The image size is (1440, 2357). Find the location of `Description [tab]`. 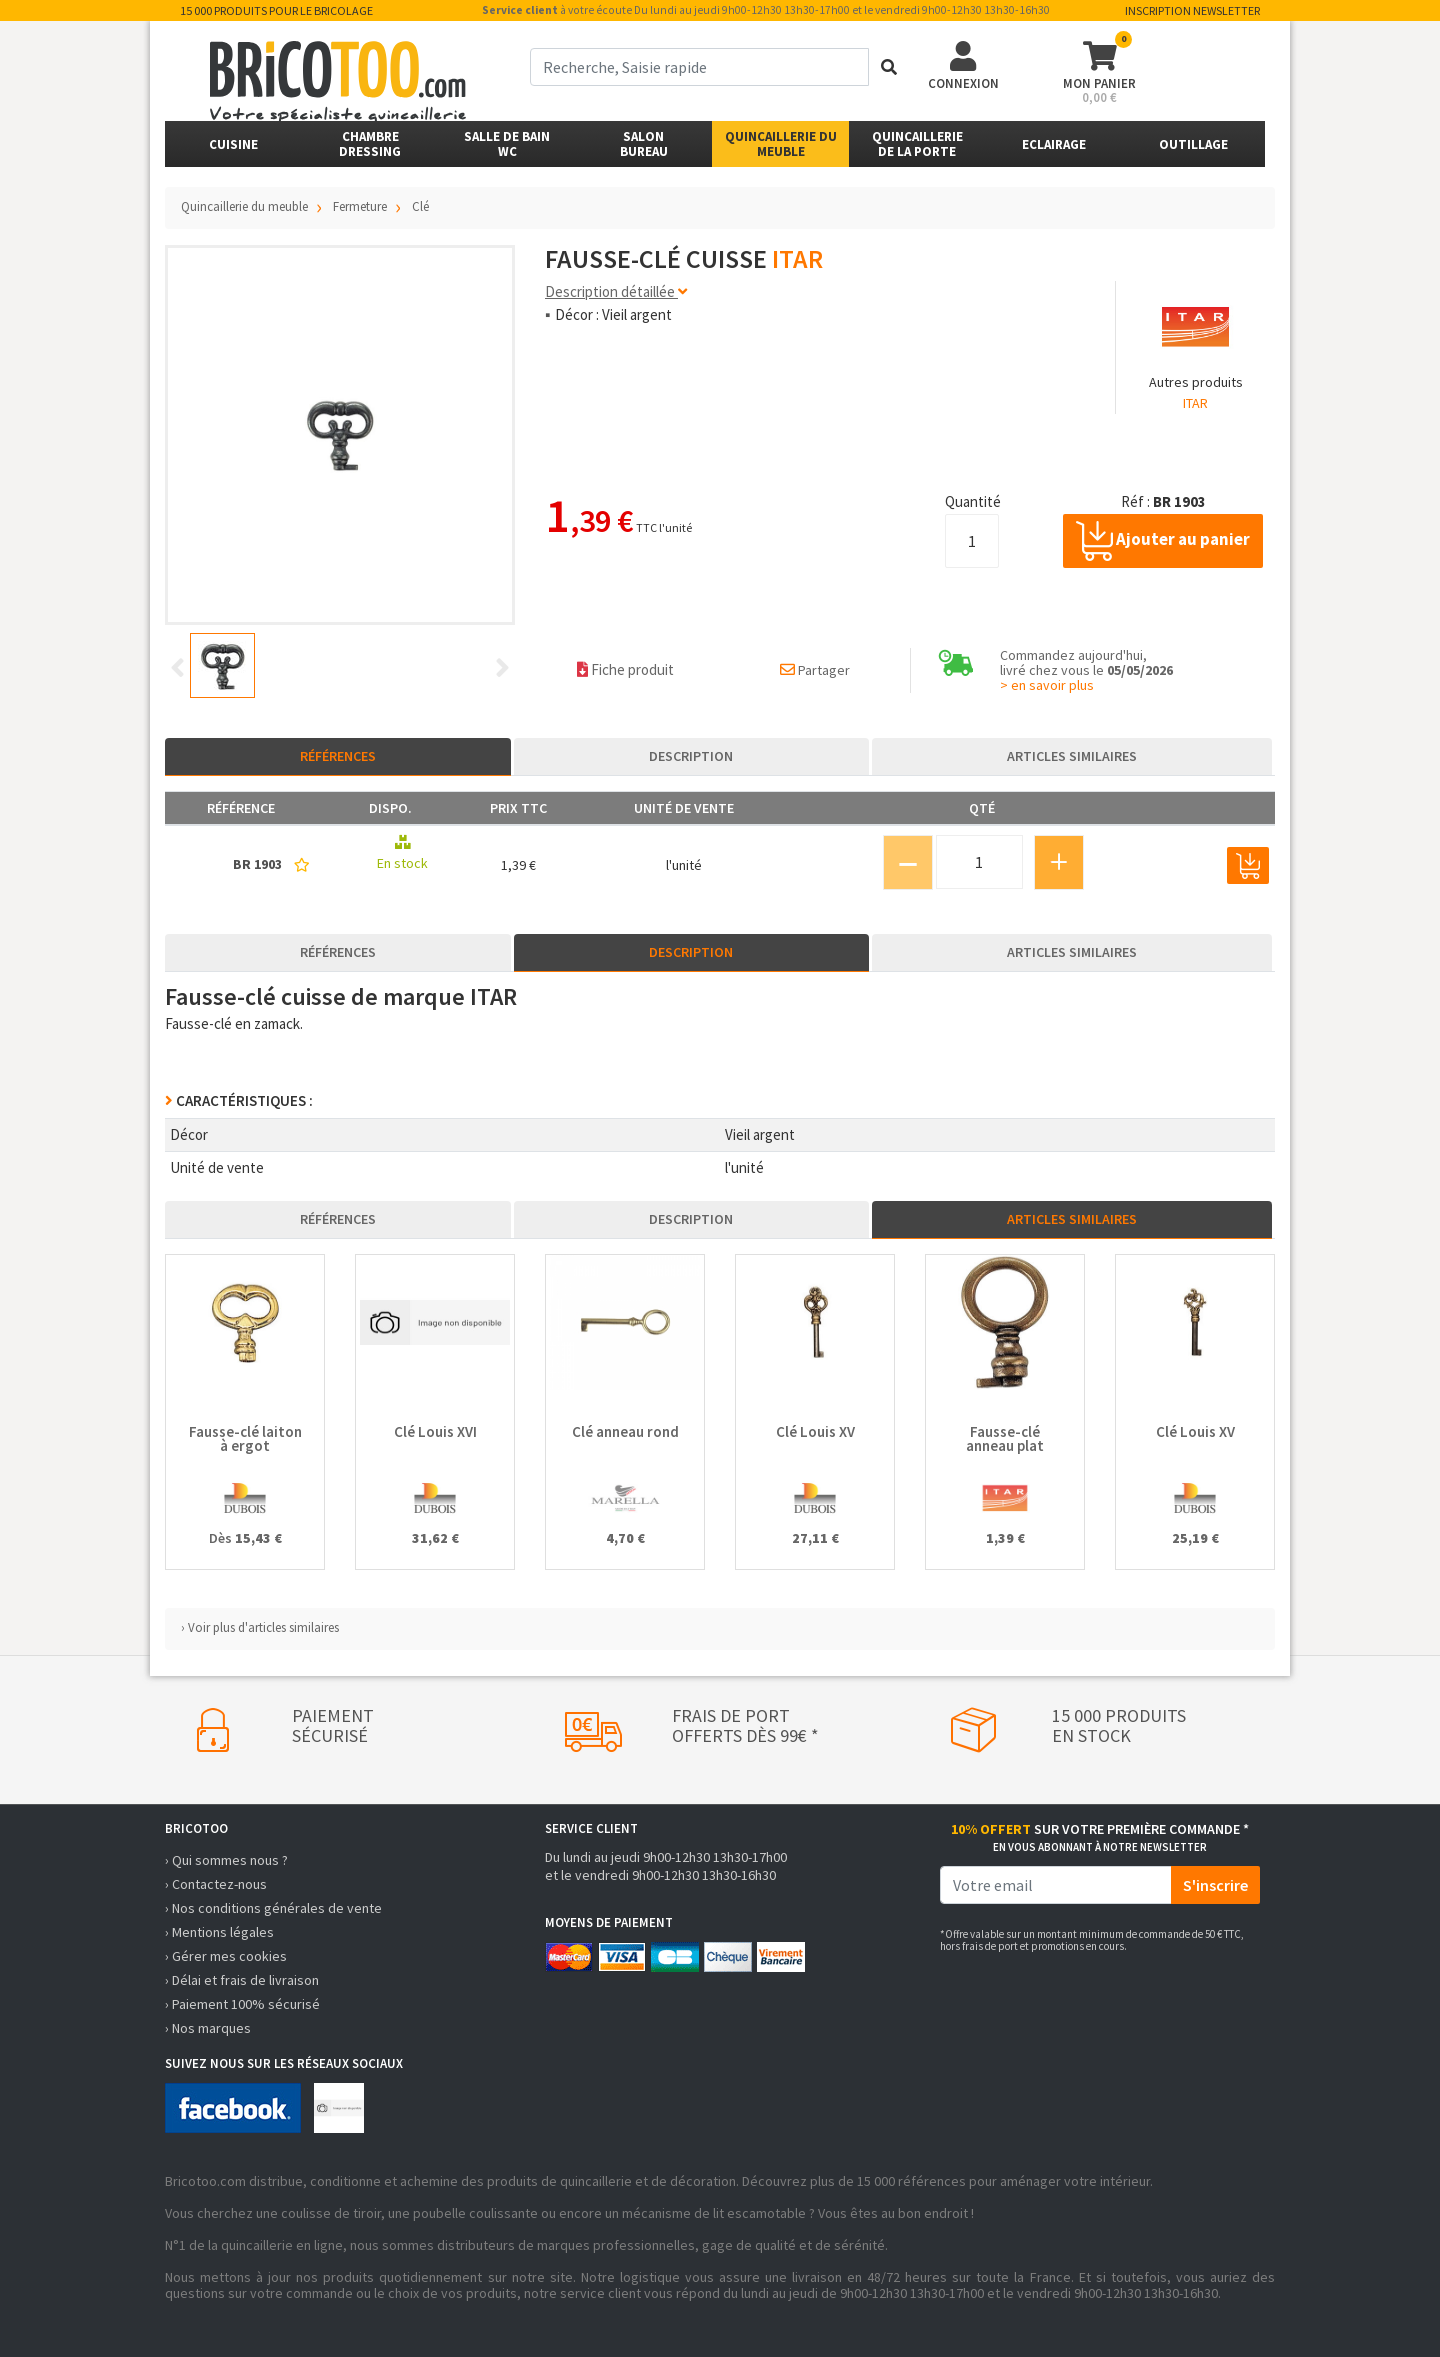

Description [tab] is located at coordinates (691, 756).